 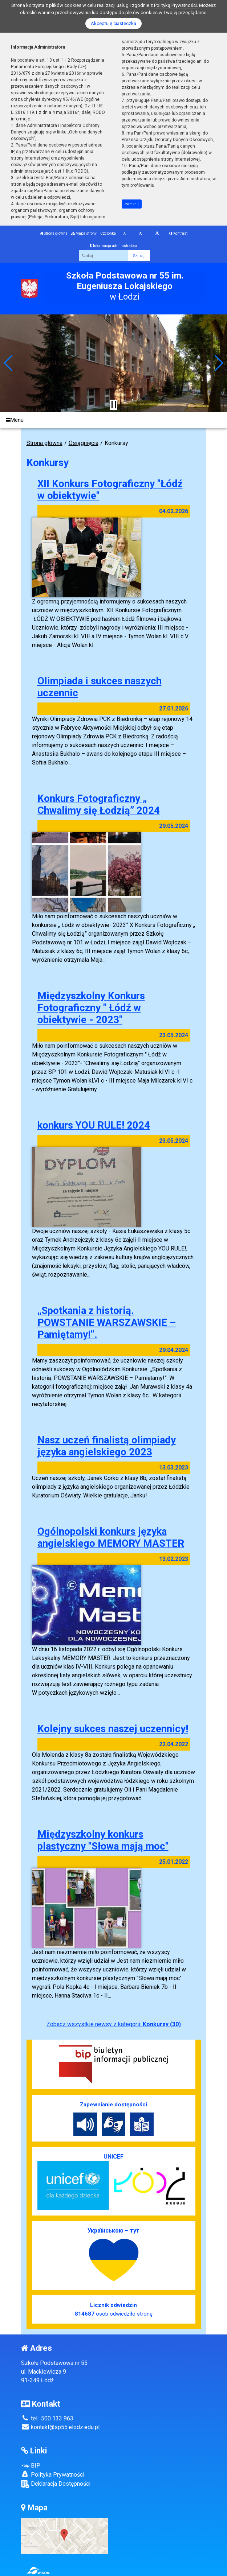 What do you see at coordinates (112, 1729) in the screenshot?
I see `Kolejny sukces naszej uczennicy!` at bounding box center [112, 1729].